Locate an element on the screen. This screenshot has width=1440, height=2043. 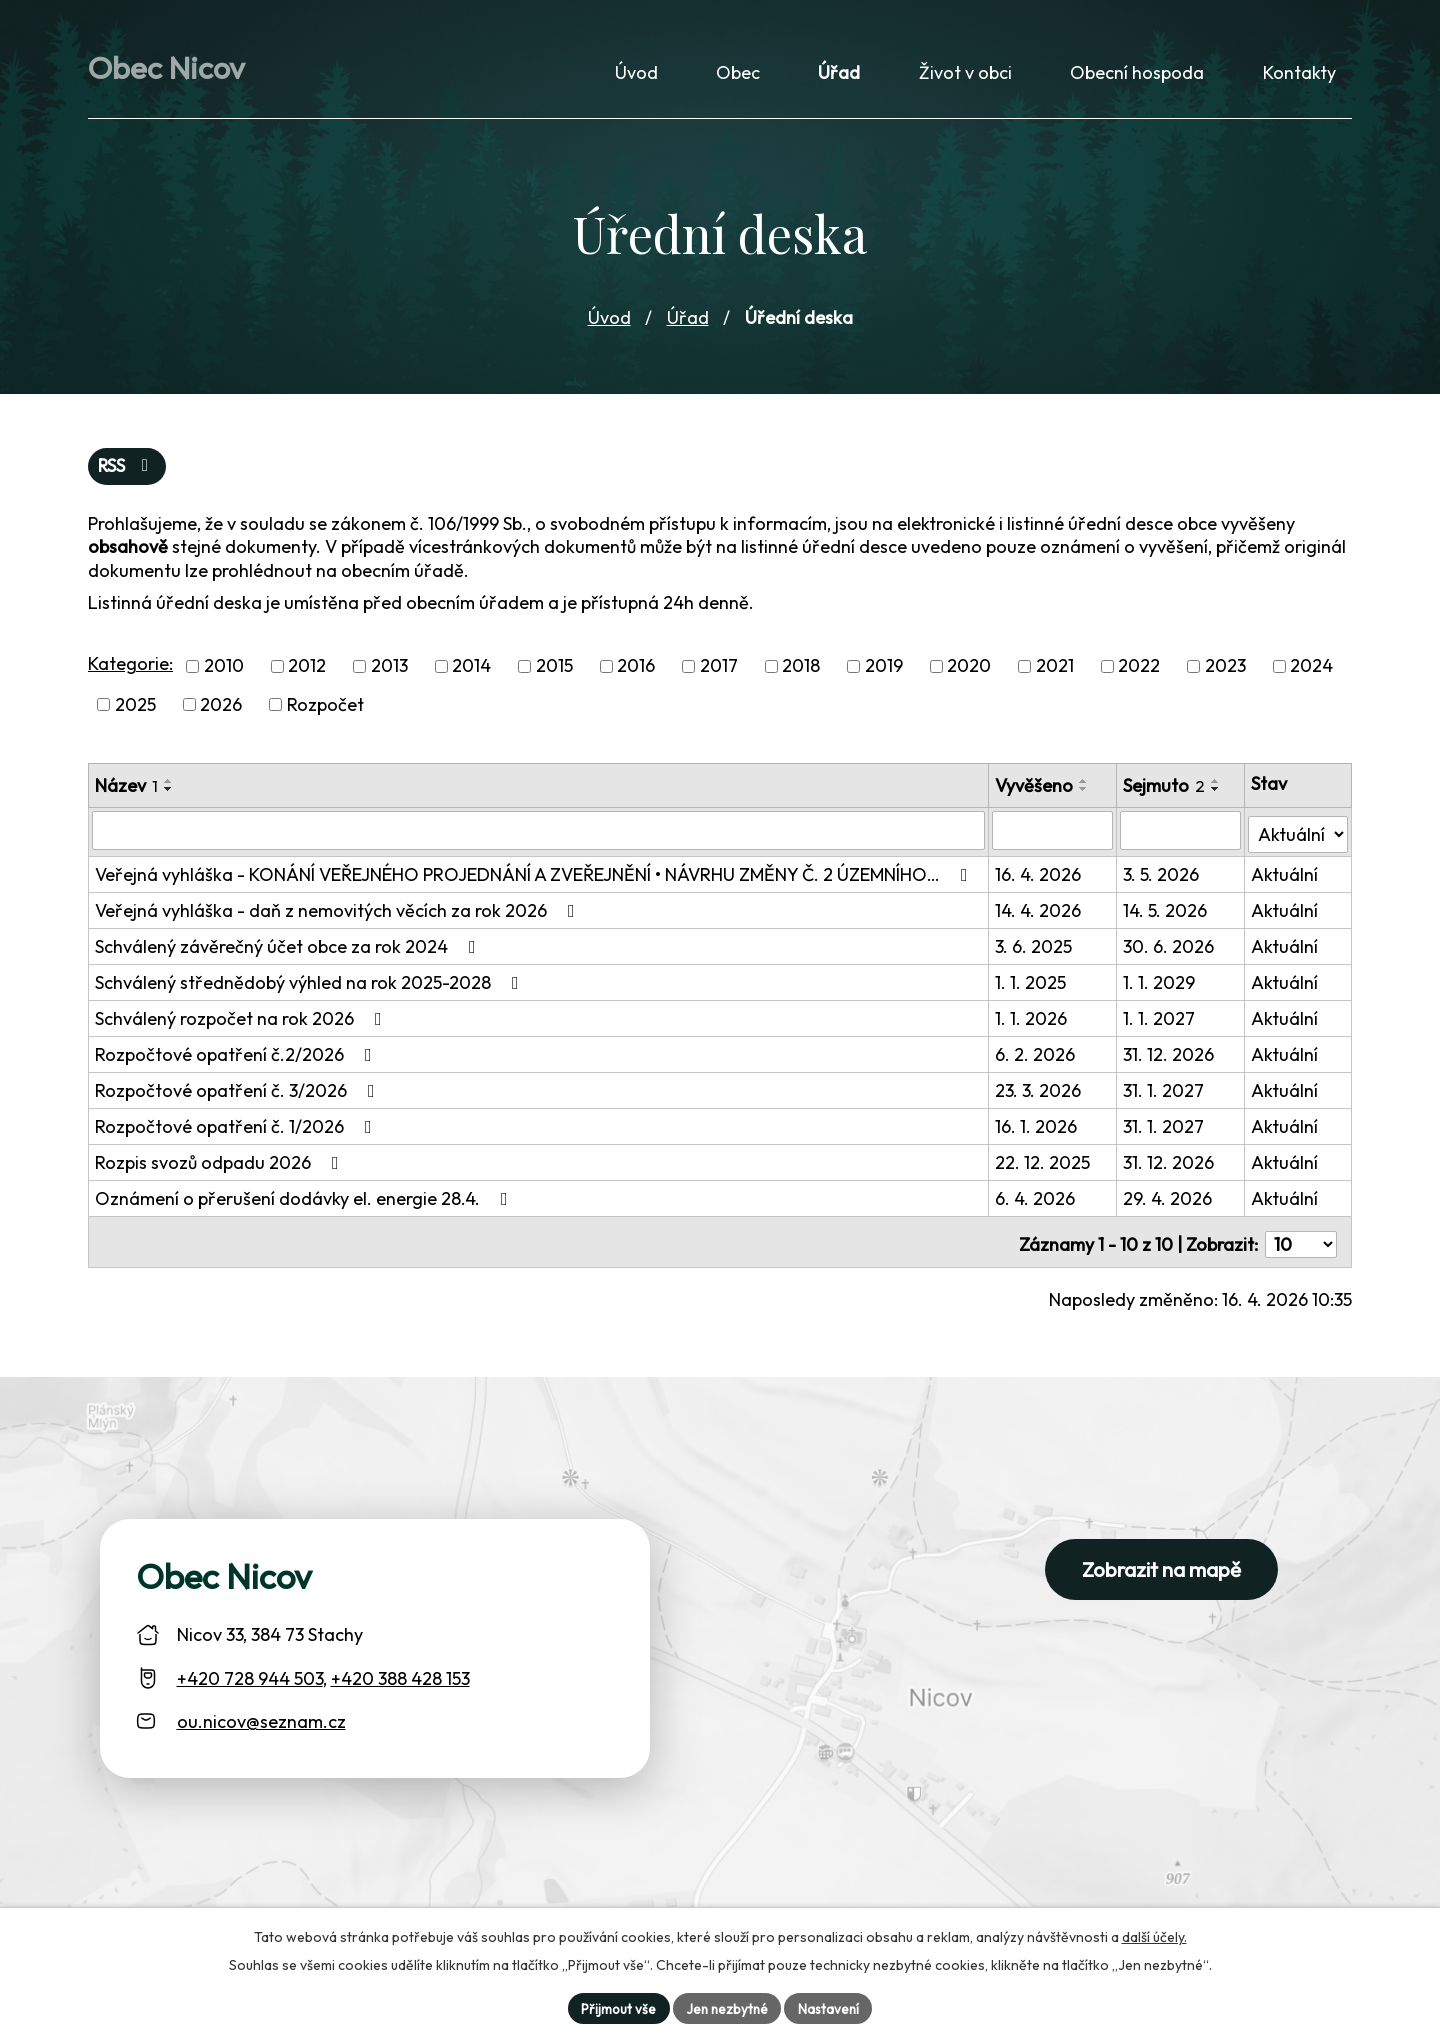
1. 1. 2025 is located at coordinates (1032, 985).